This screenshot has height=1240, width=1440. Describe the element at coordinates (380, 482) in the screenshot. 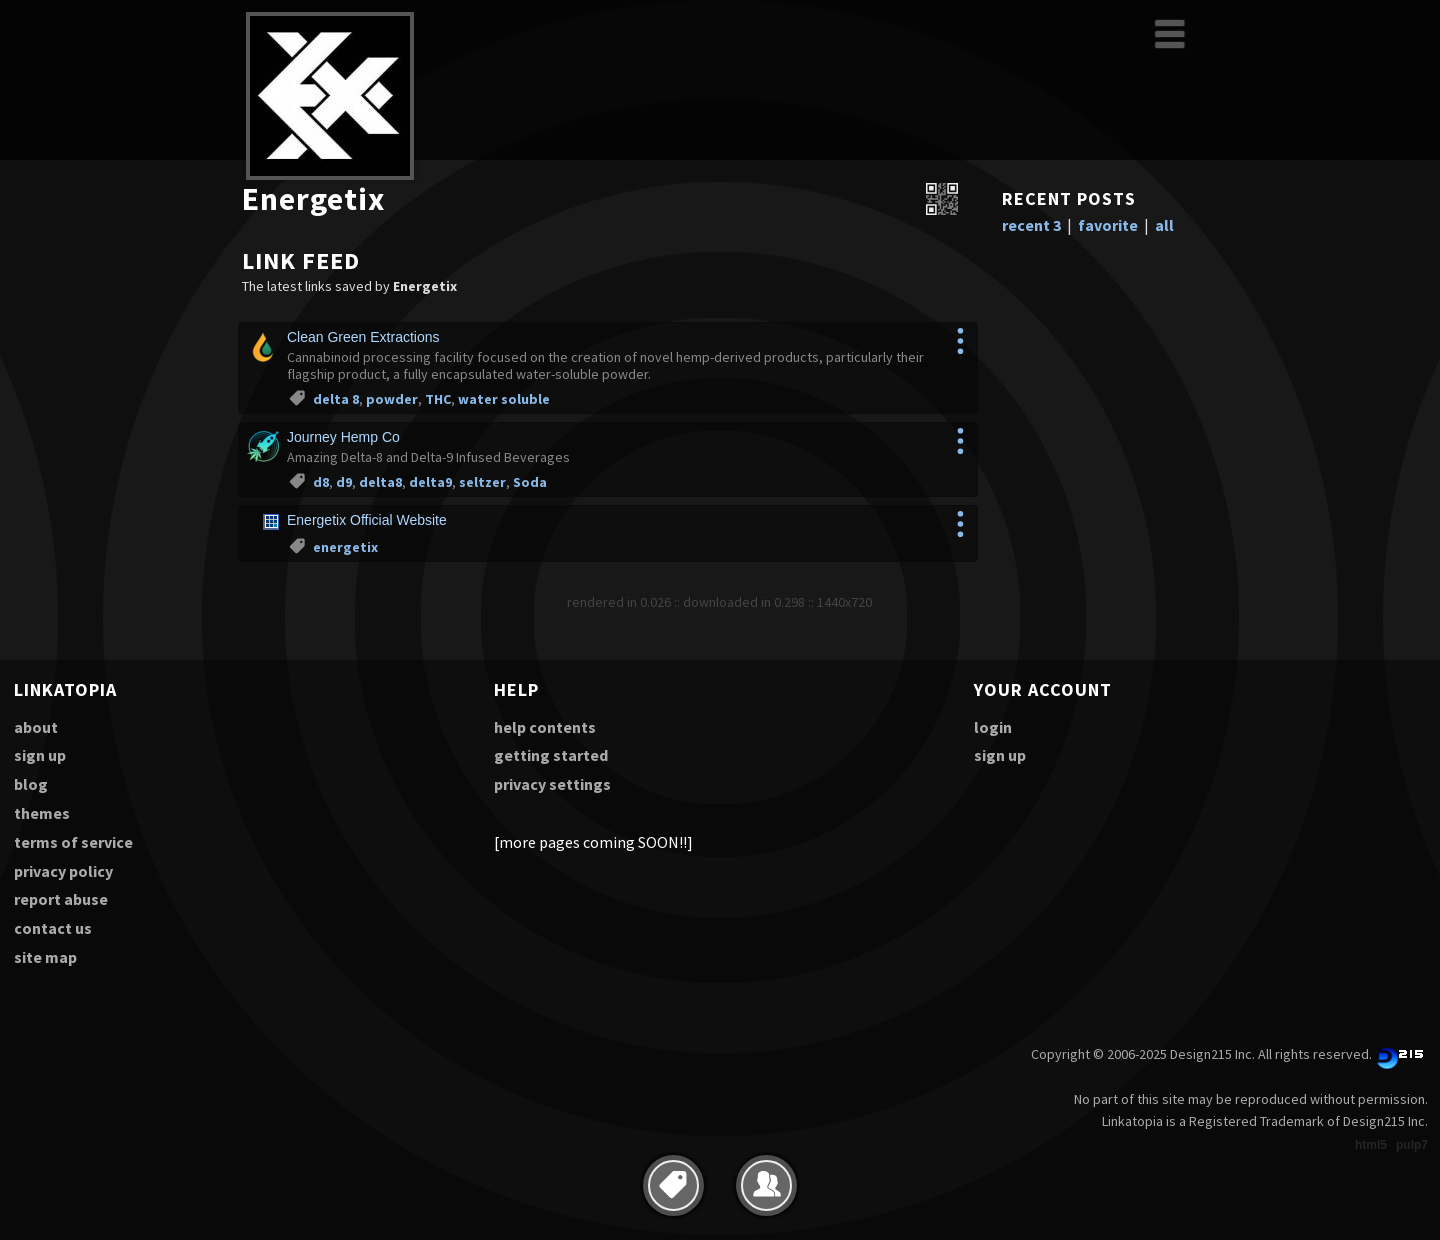

I see `delta8` at that location.